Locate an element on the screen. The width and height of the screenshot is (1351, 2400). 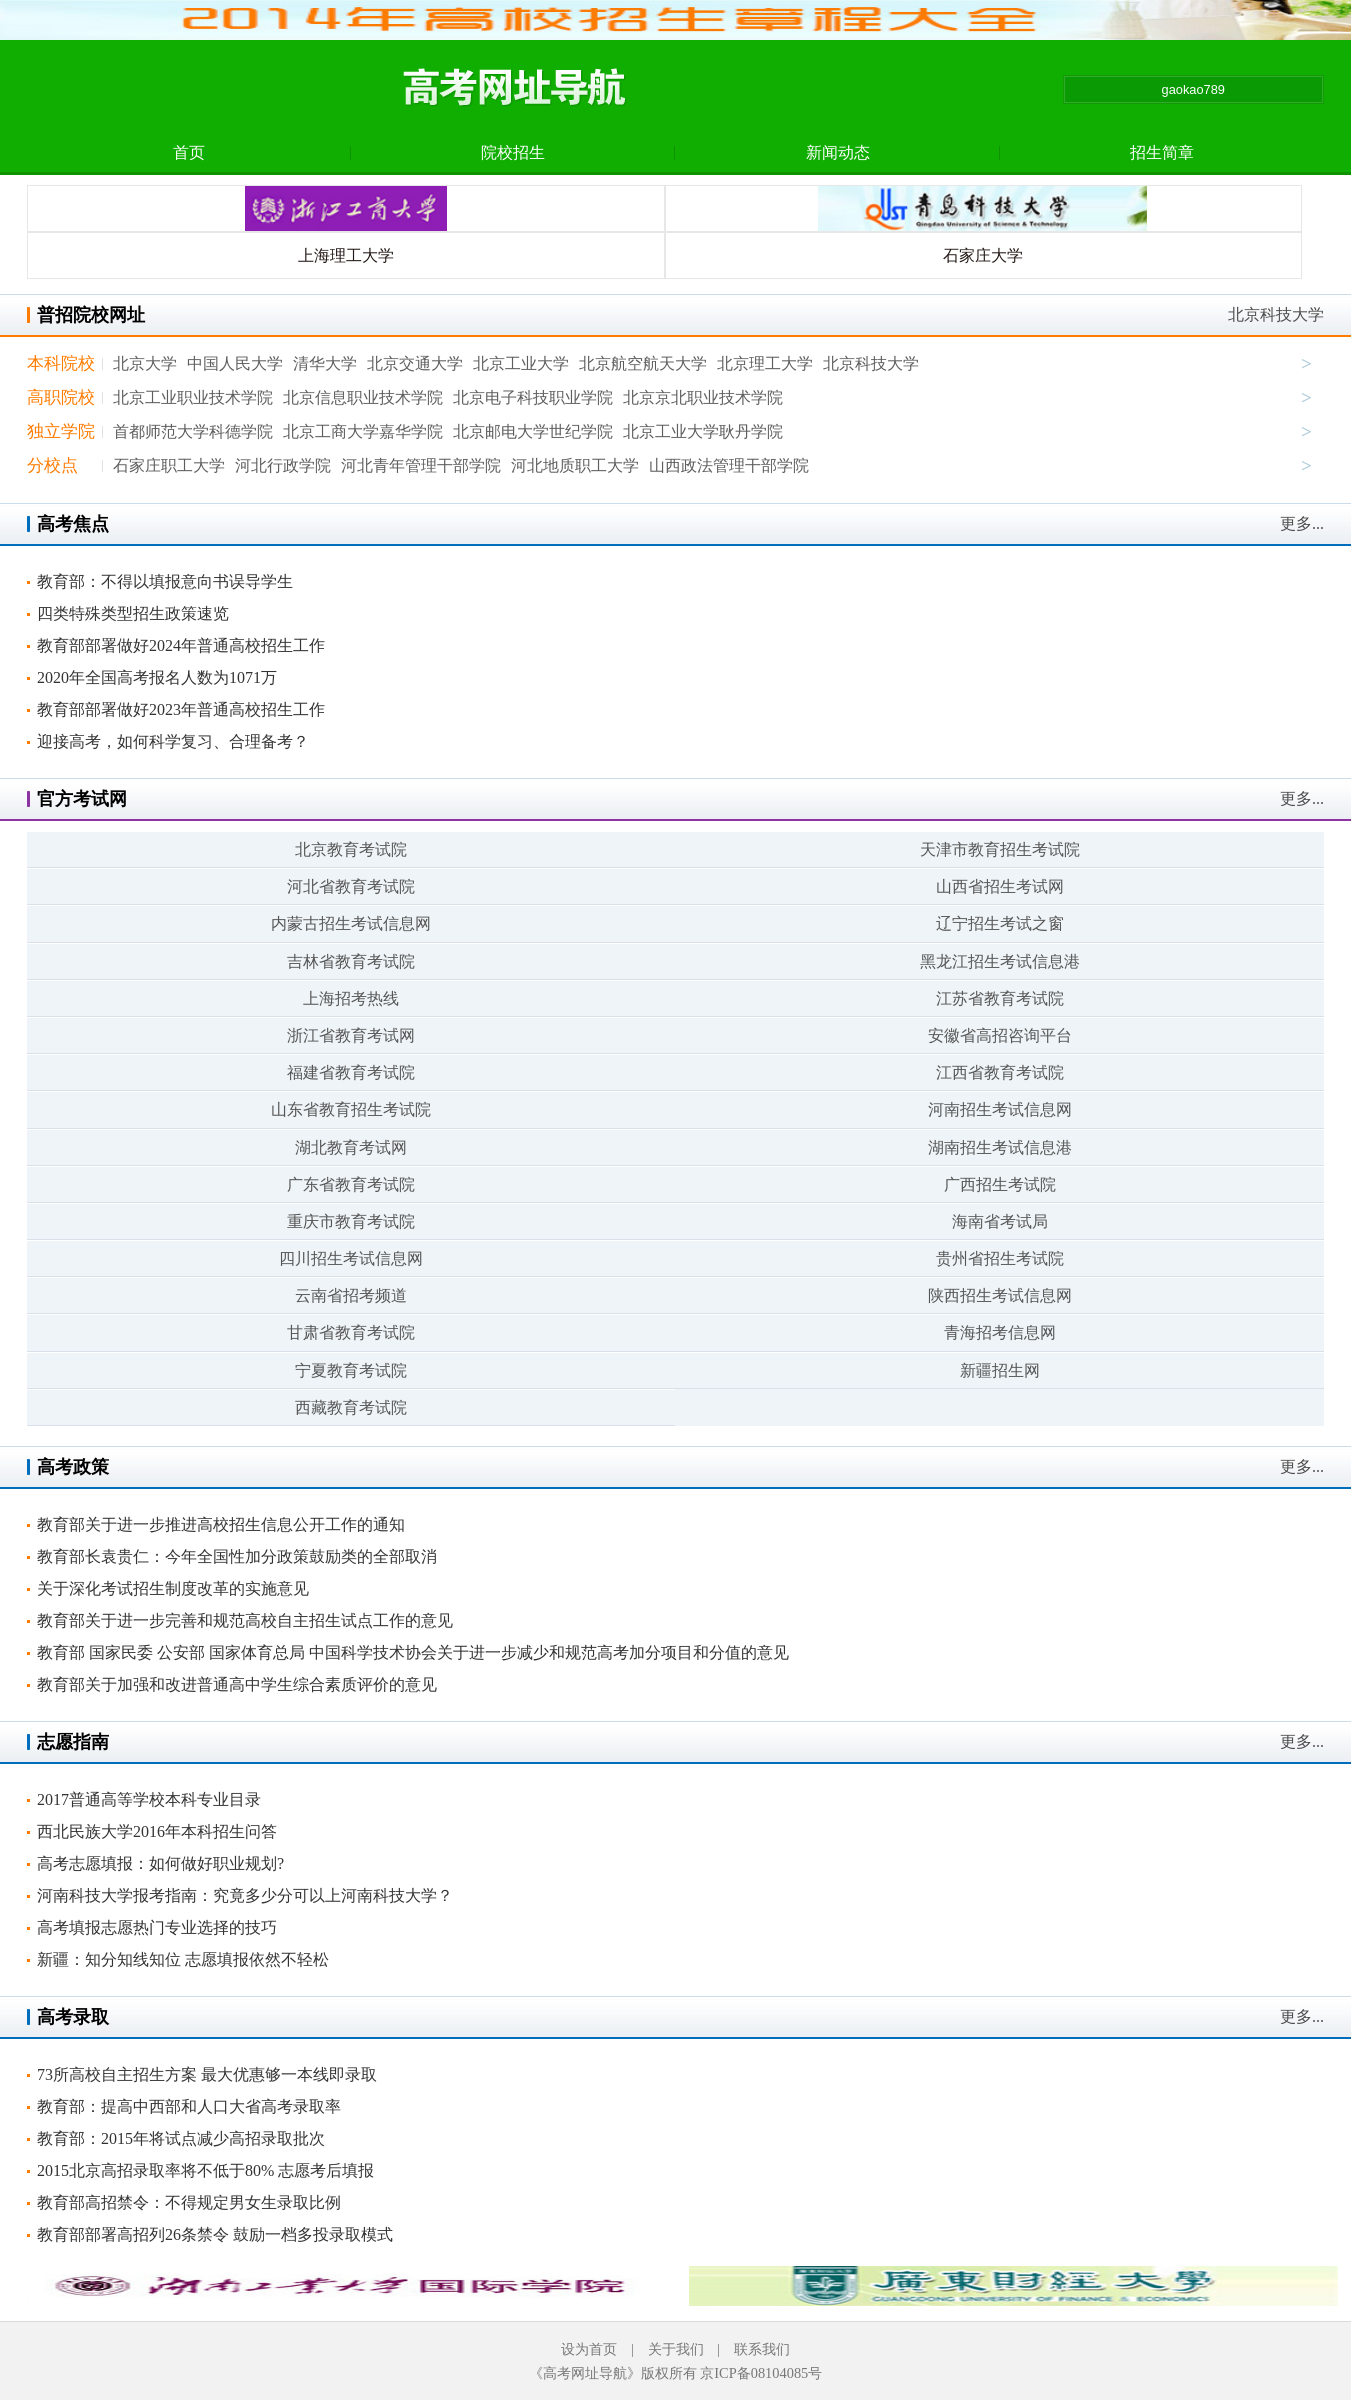
北京工业大学耿丹学院 is located at coordinates (703, 431).